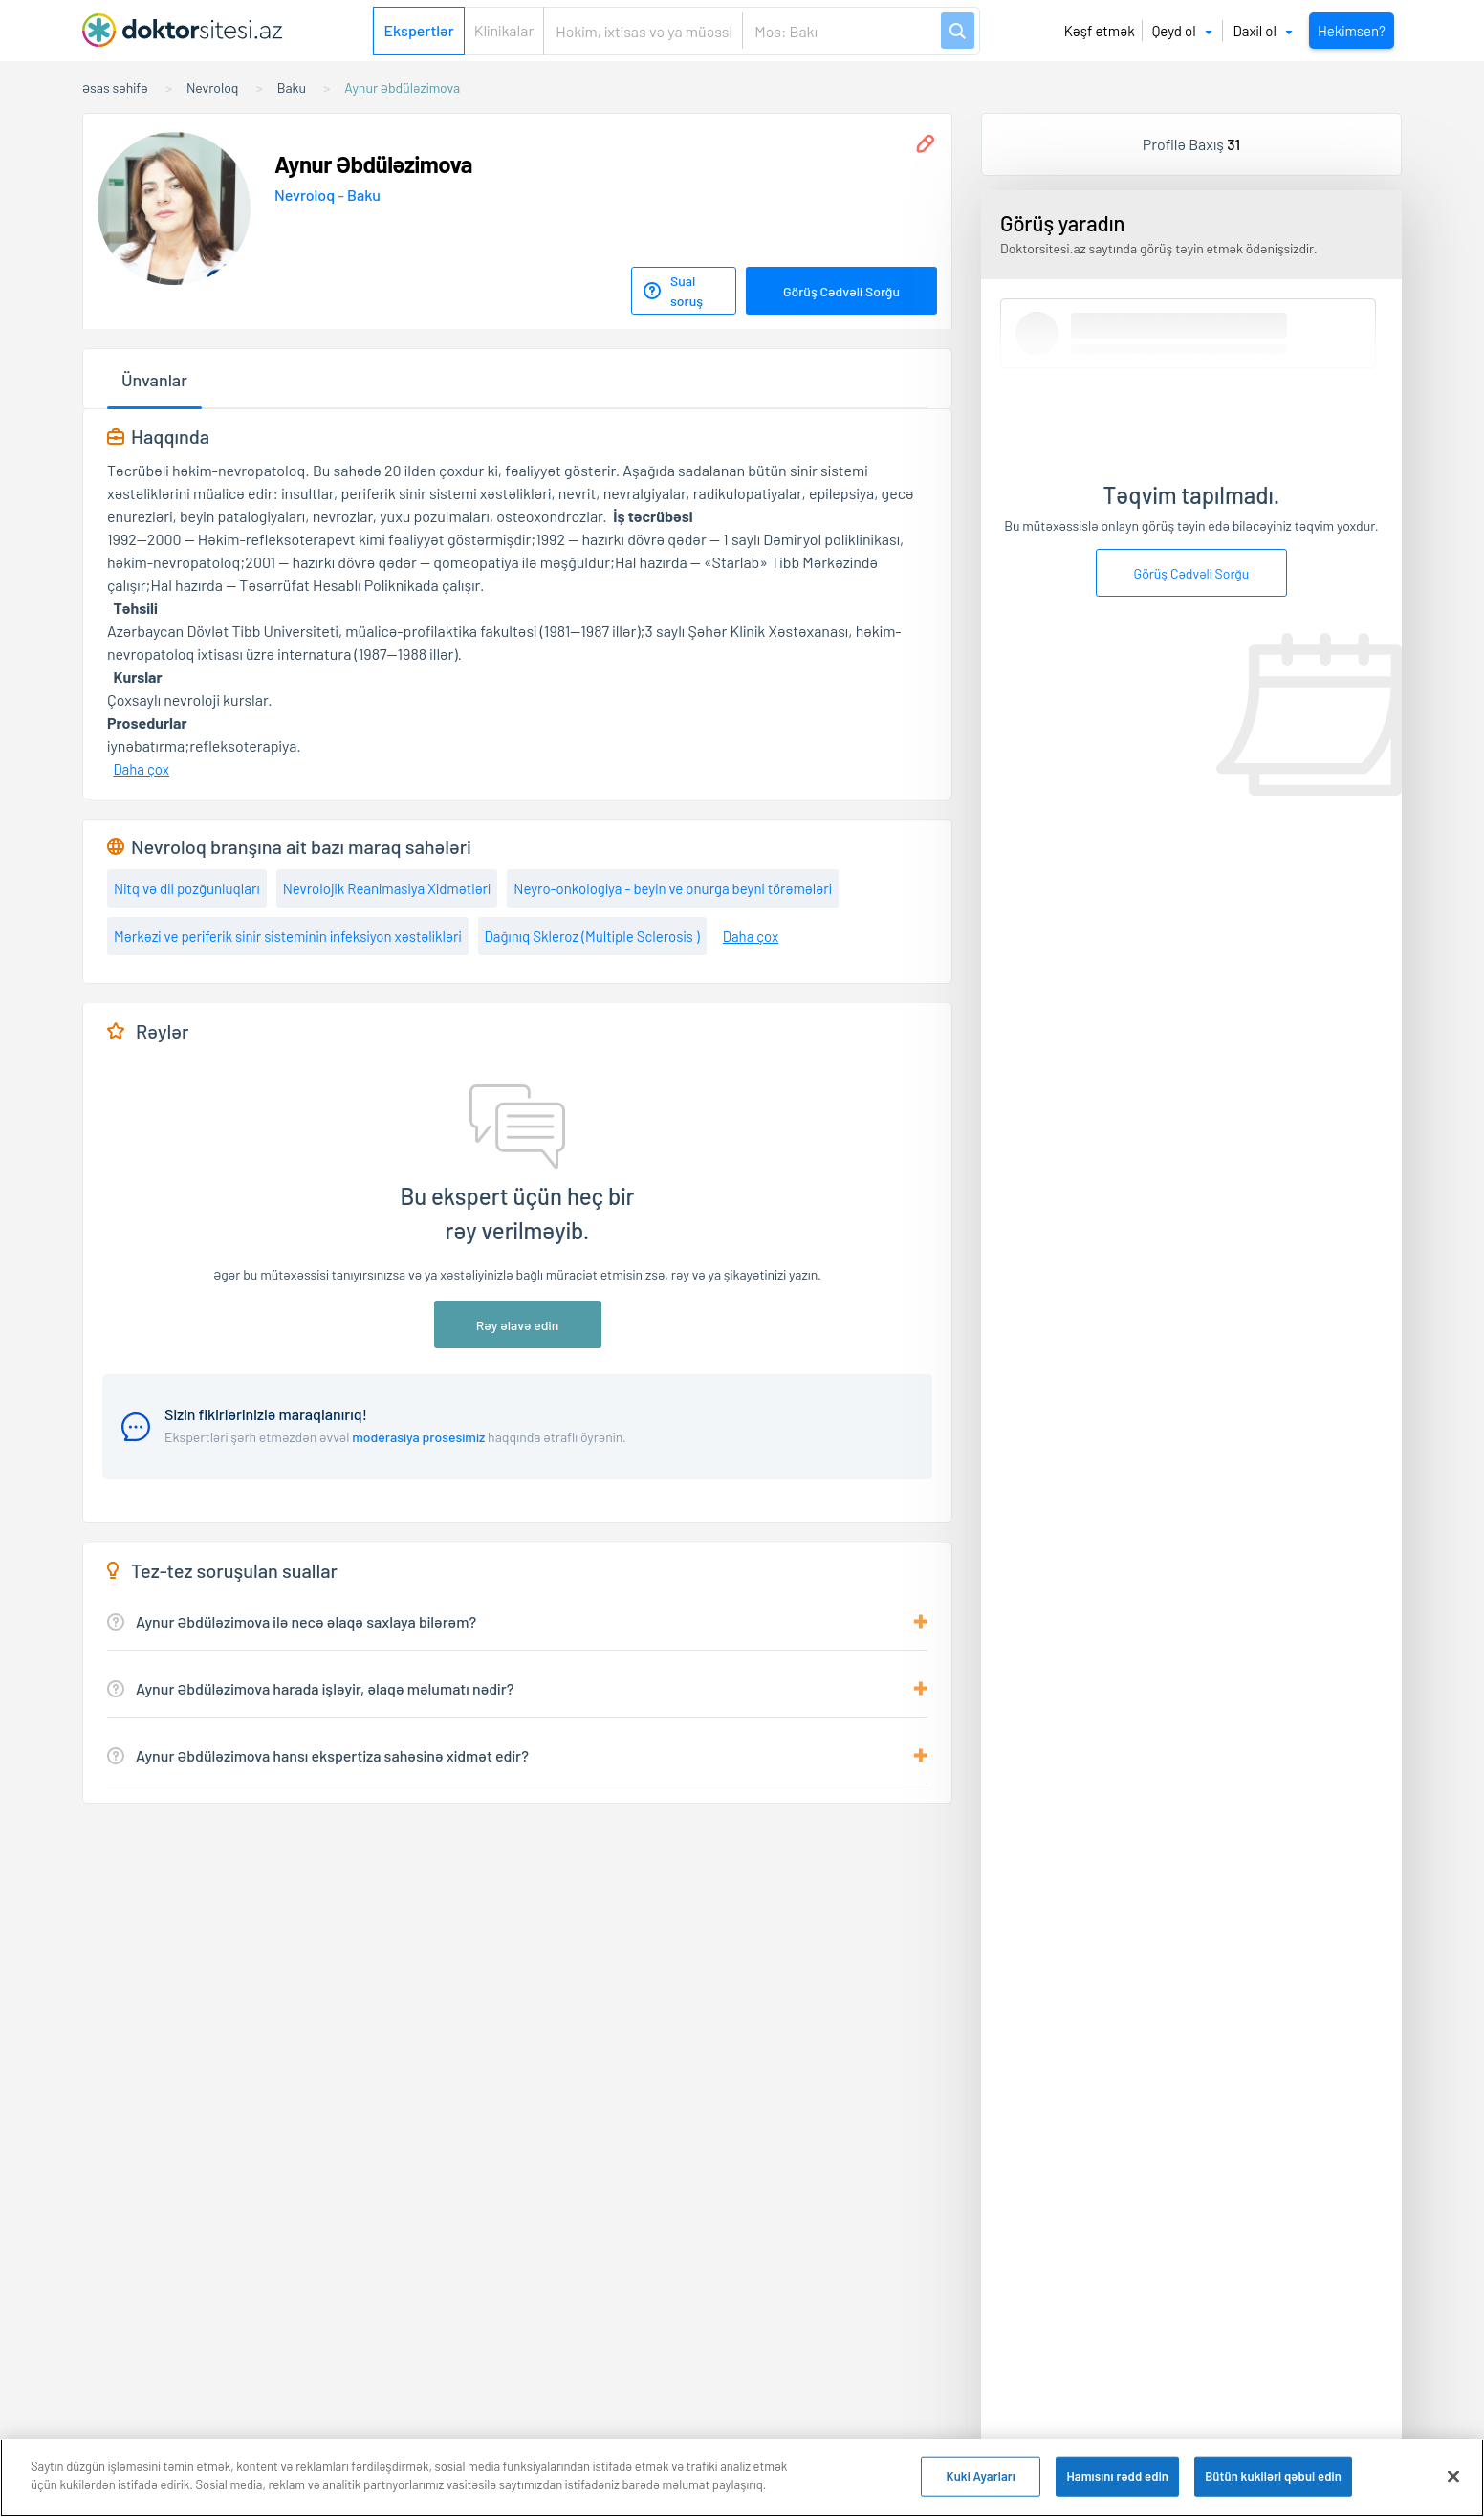  I want to click on Hamısını rədd edin, so click(1117, 2476).